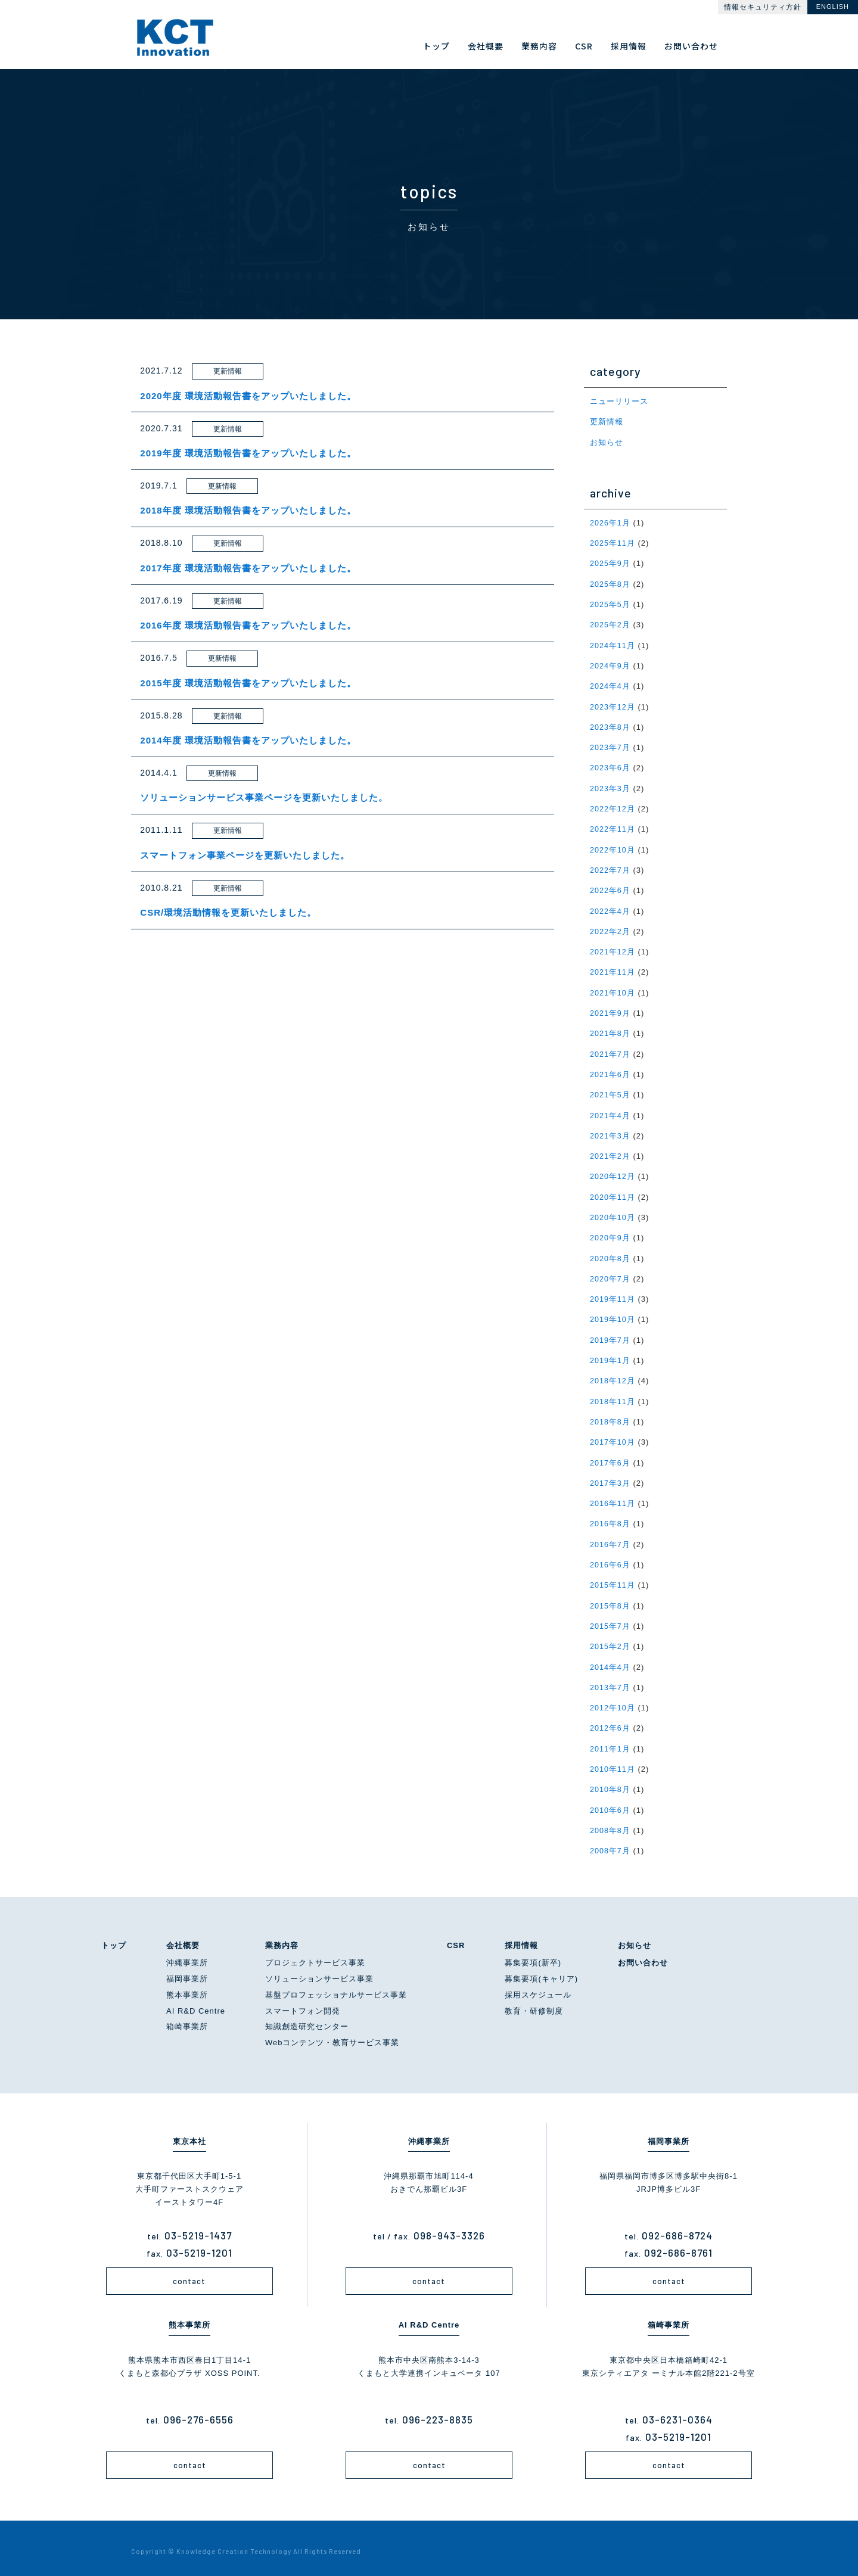 This screenshot has height=2576, width=858. Describe the element at coordinates (613, 1761) in the screenshot. I see `2010年11月` at that location.